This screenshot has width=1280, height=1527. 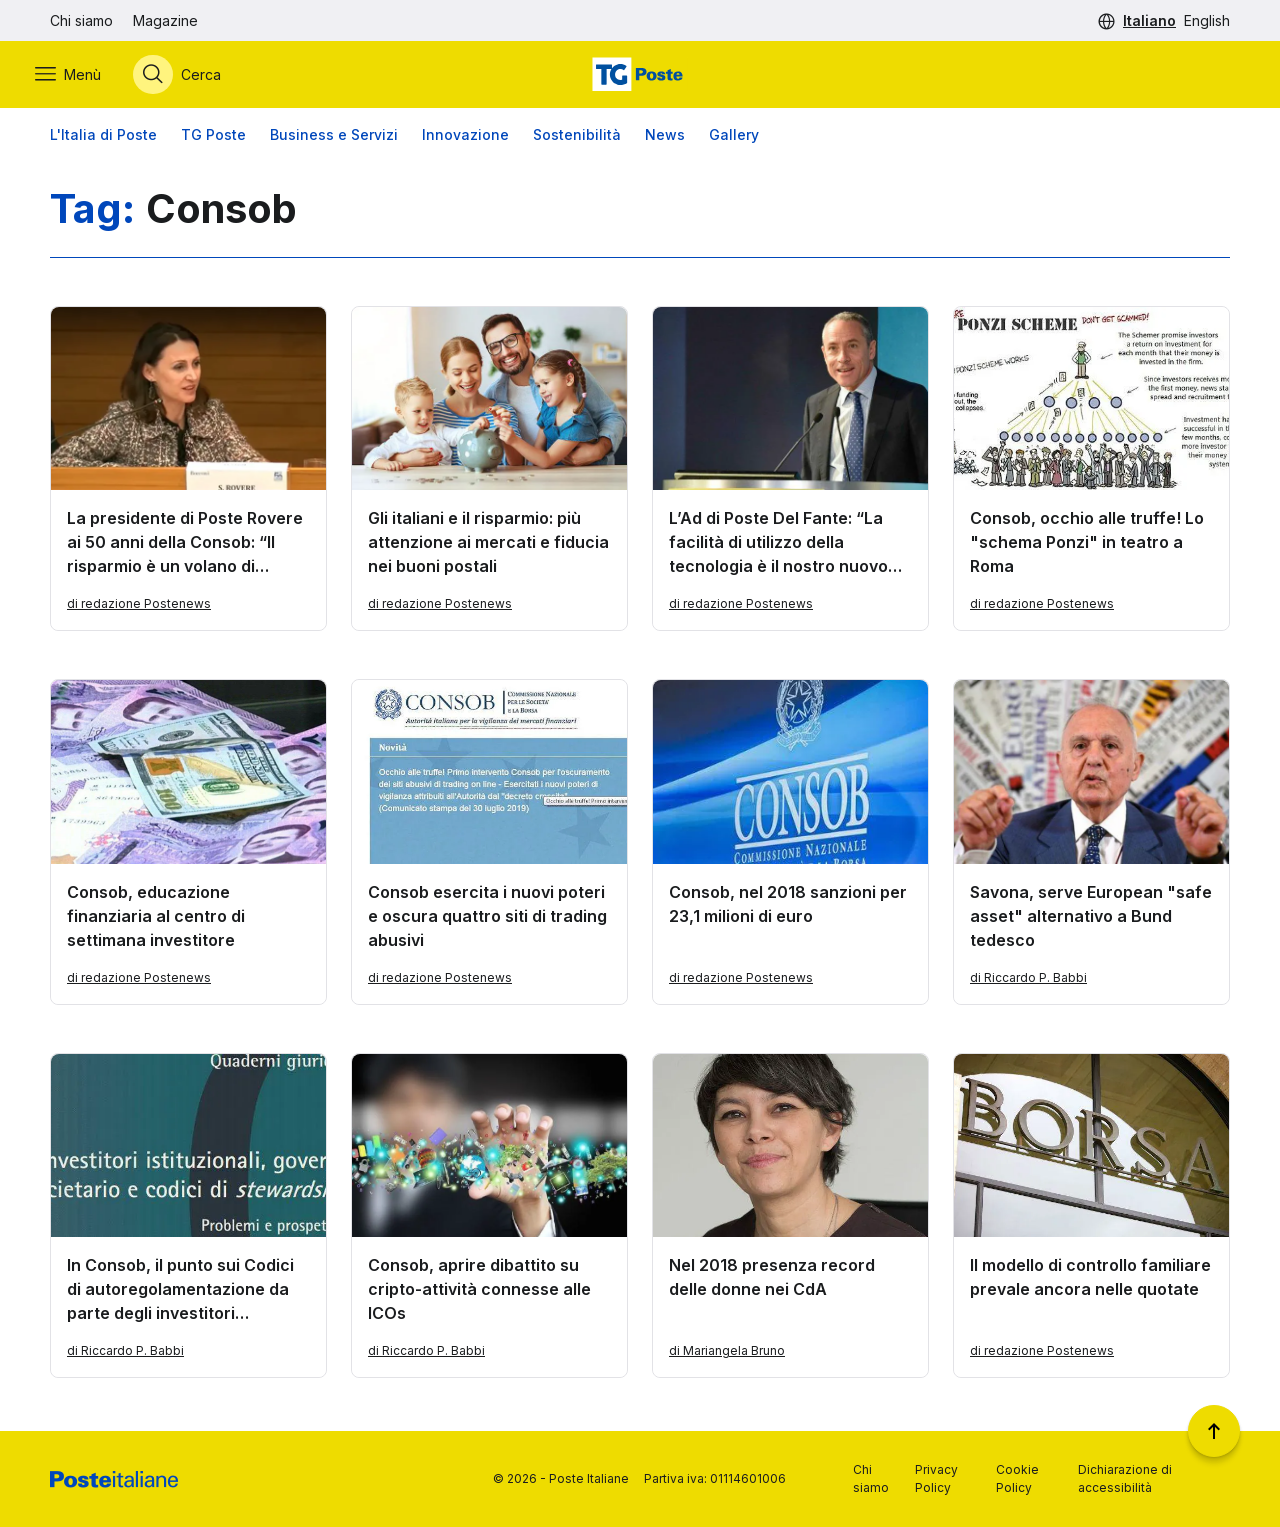 I want to click on Magazine, so click(x=165, y=20).